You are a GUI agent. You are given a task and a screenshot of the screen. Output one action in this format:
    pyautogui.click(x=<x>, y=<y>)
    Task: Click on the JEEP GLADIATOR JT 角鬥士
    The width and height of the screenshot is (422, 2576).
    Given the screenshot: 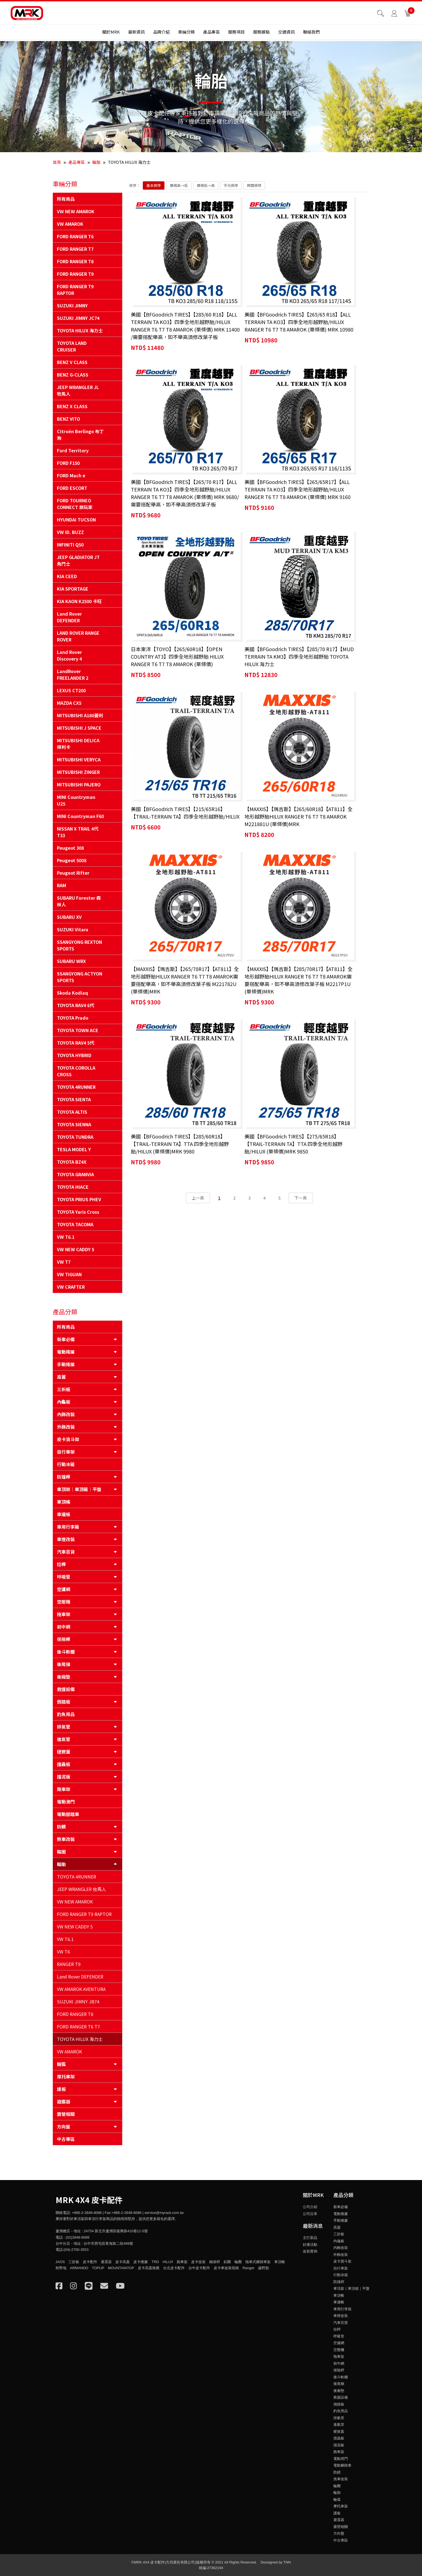 What is the action you would take?
    pyautogui.click(x=78, y=560)
    